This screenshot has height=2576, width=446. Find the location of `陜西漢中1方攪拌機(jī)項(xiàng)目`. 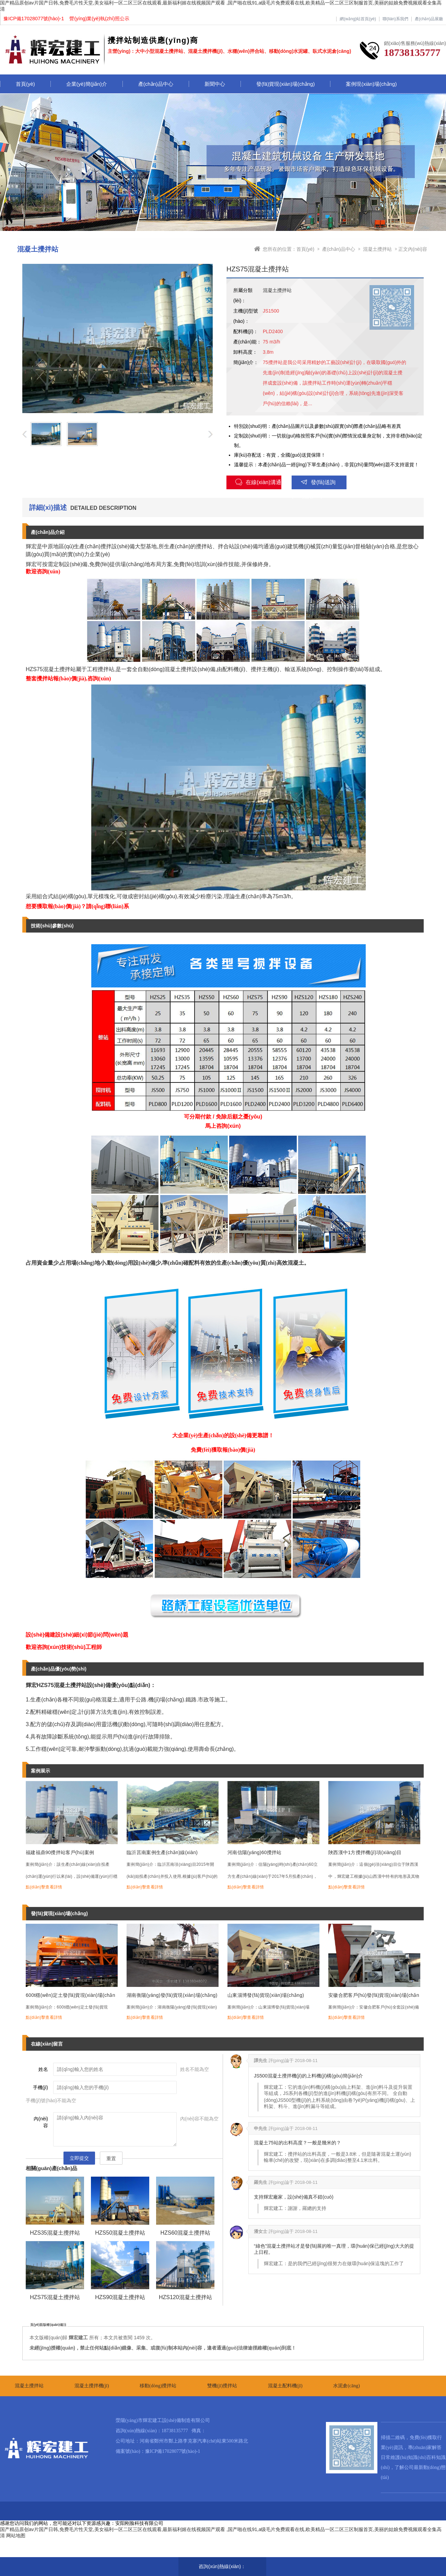

陜西漢中1方攪拌機(jī)項(xiàng)目 is located at coordinates (365, 1852).